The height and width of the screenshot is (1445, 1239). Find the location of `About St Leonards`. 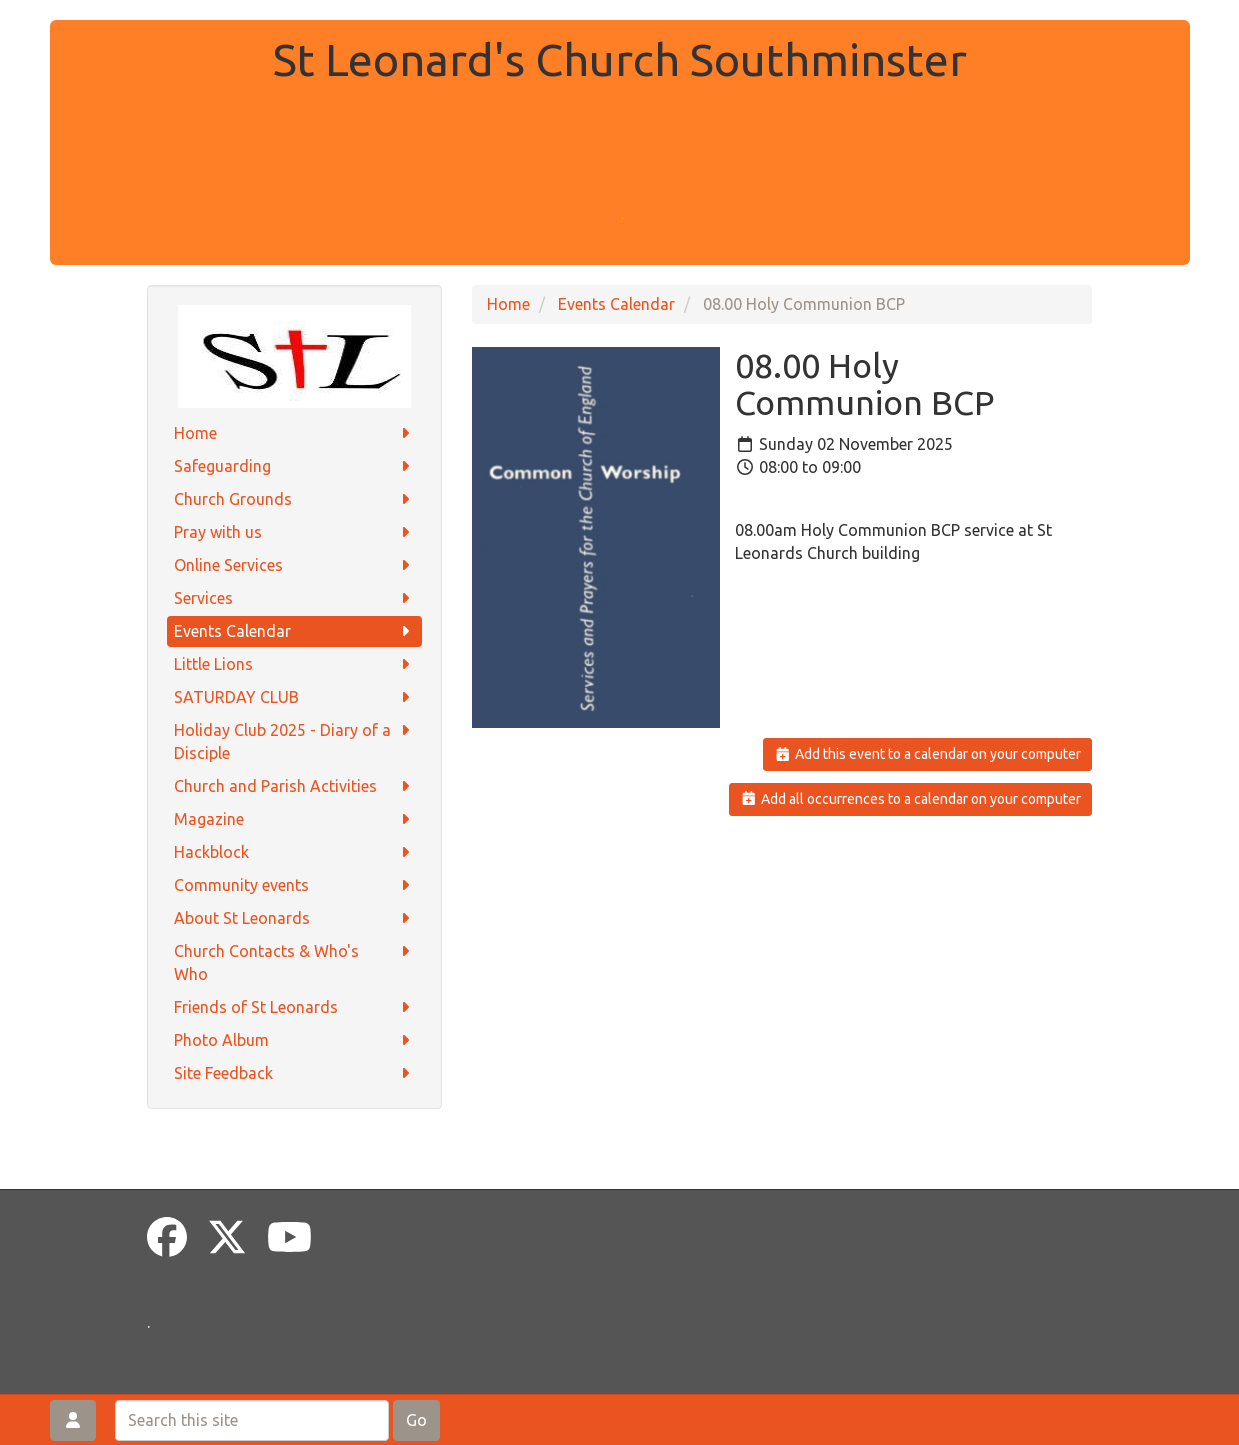

About St Leonards is located at coordinates (294, 918).